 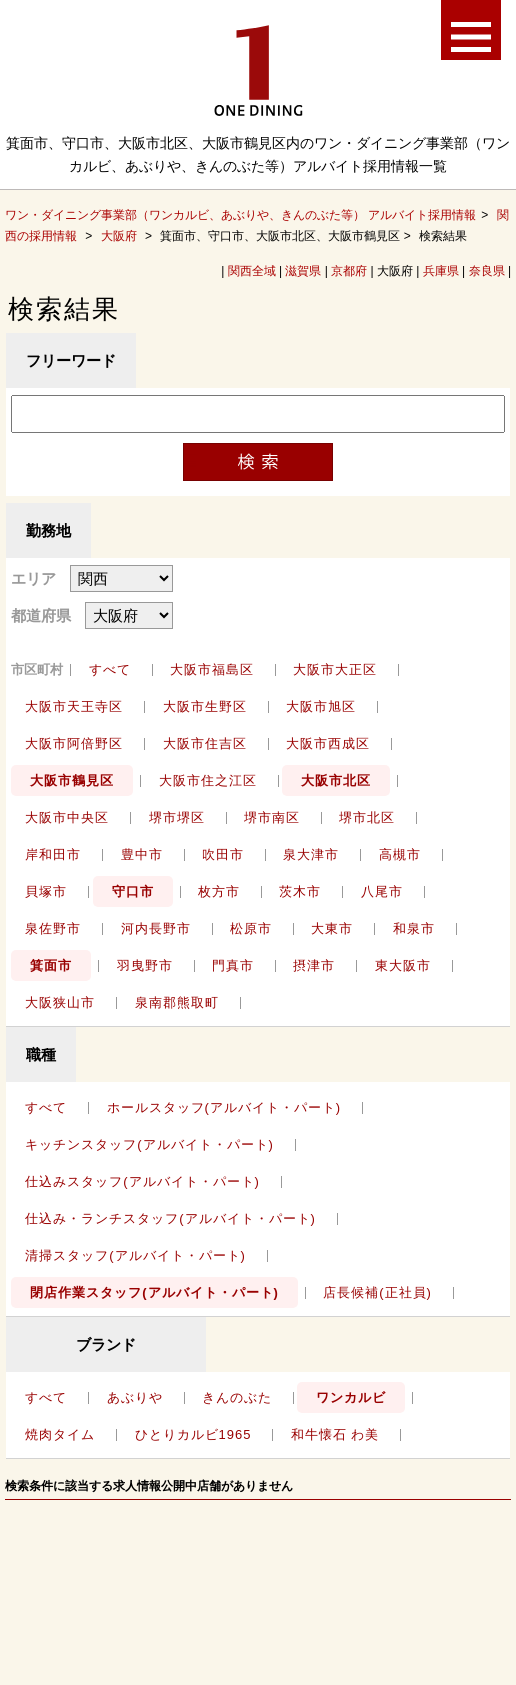 What do you see at coordinates (303, 271) in the screenshot?
I see `滋賀県` at bounding box center [303, 271].